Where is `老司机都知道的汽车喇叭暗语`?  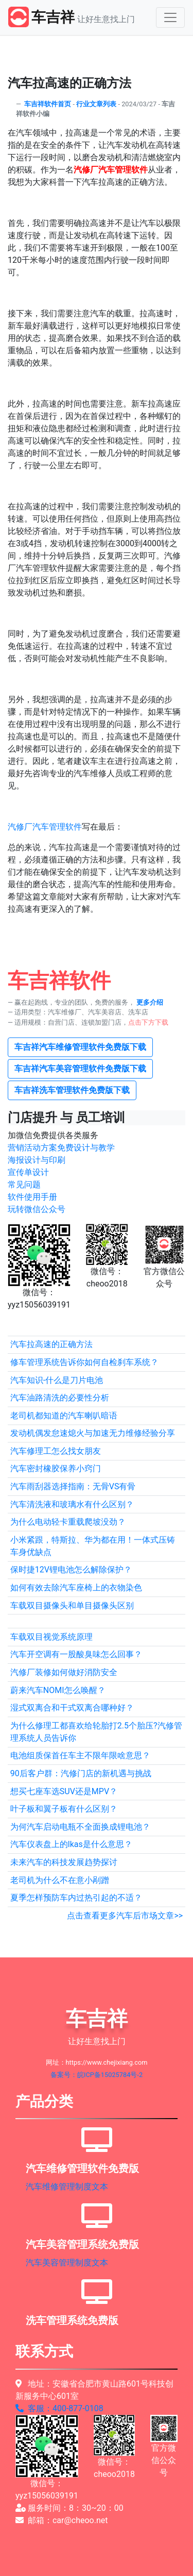
老司机都知道的汽车喇叭暗语 is located at coordinates (63, 1415).